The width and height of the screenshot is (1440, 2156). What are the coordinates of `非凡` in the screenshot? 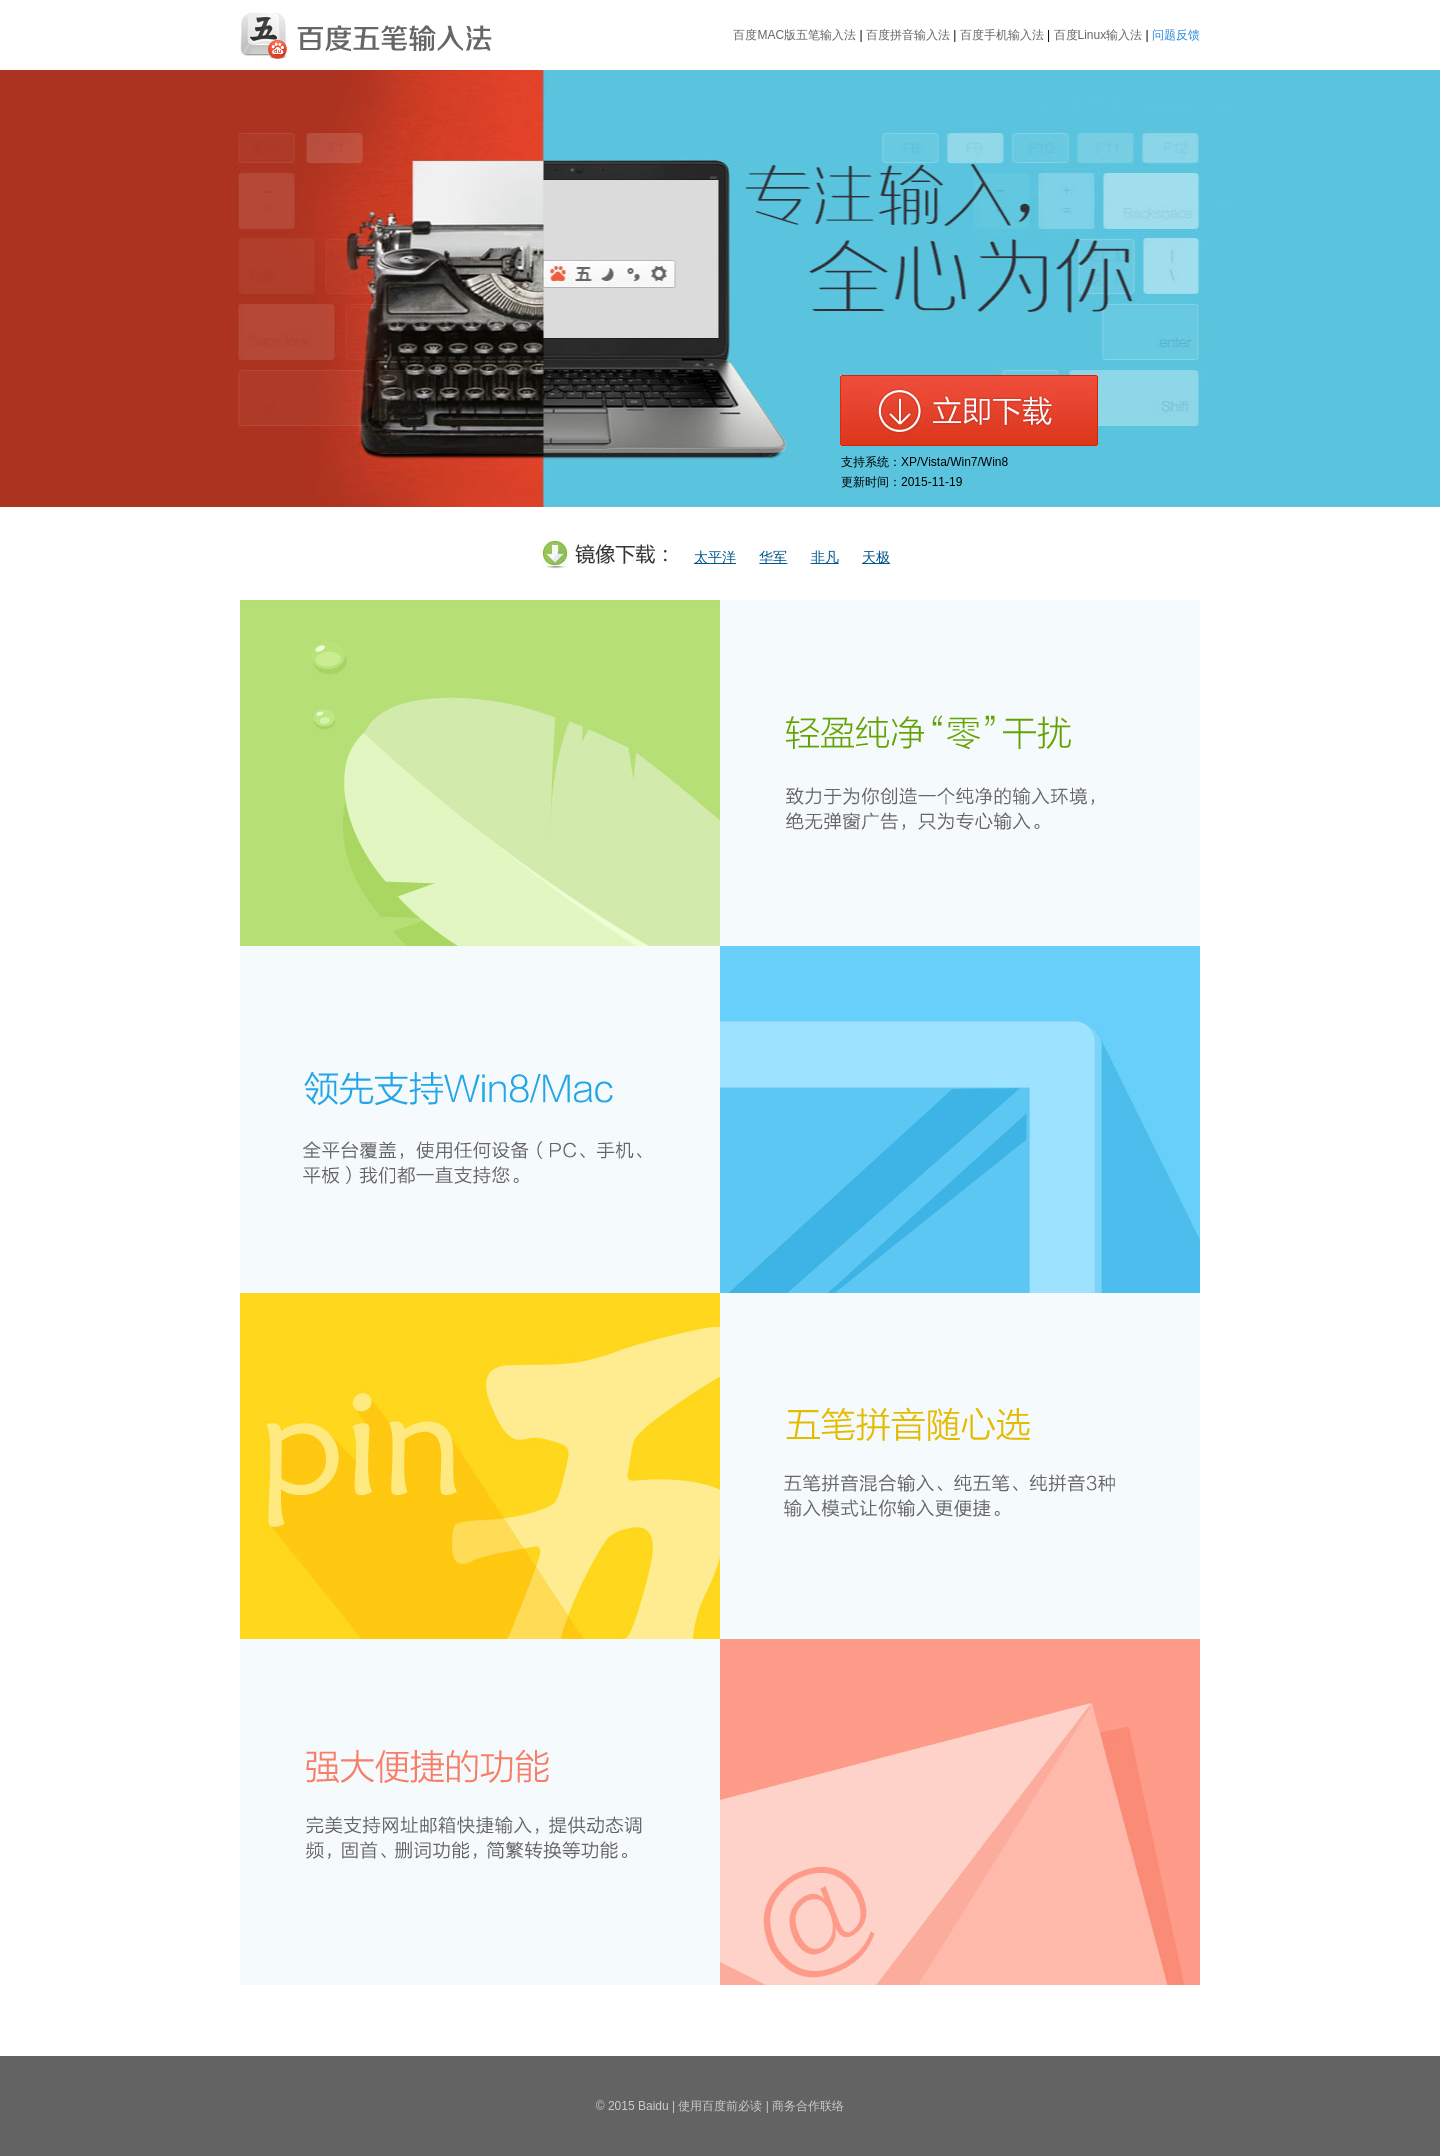 It's located at (825, 557).